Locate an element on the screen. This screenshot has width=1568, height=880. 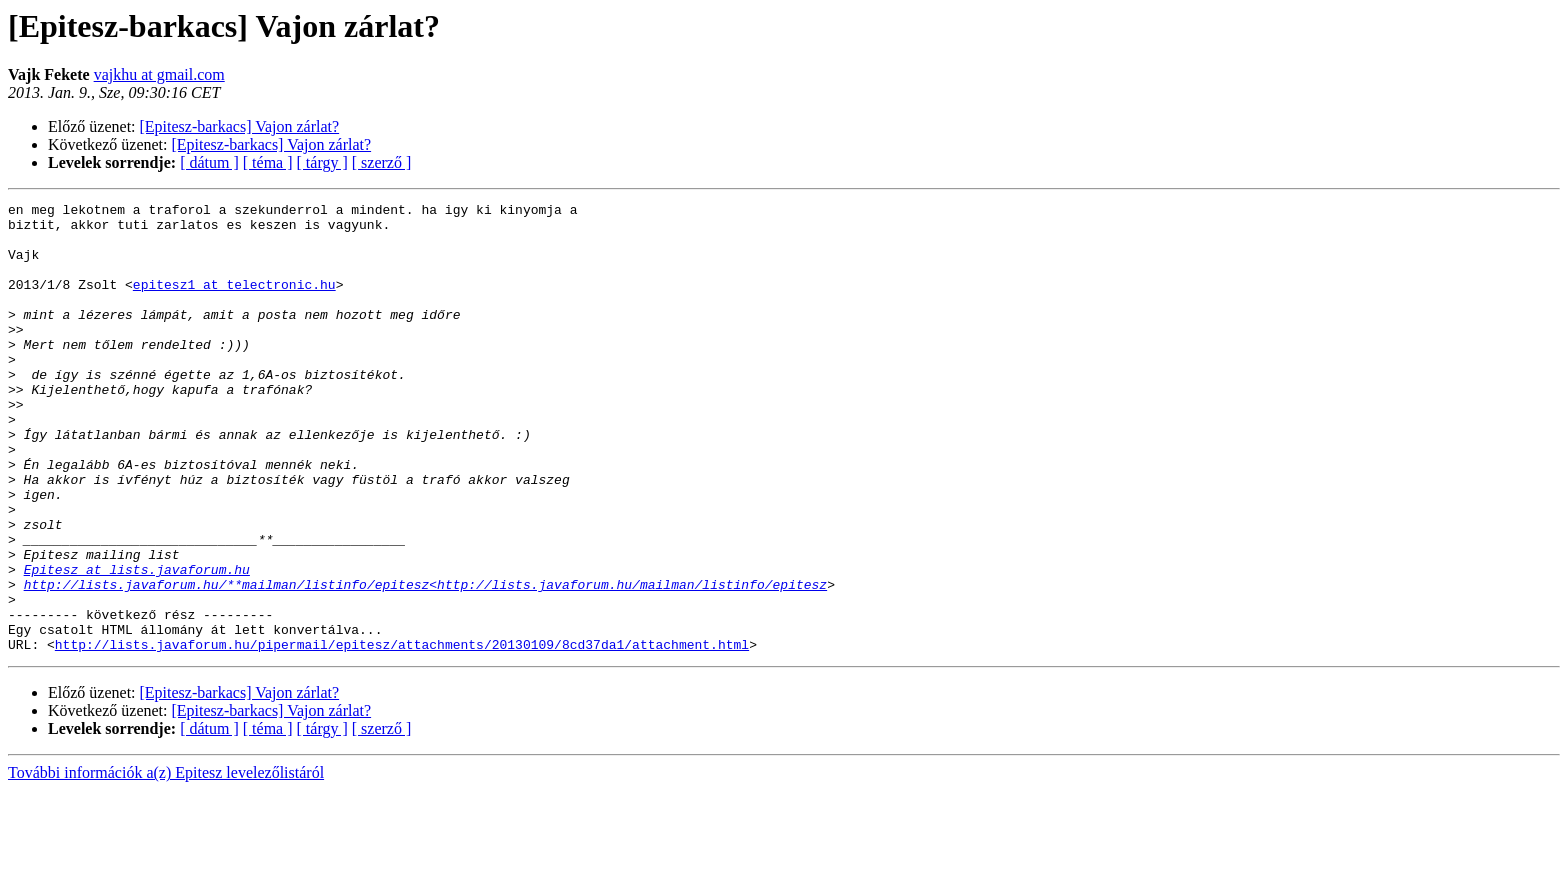
[ tárgy ] is located at coordinates (322, 162).